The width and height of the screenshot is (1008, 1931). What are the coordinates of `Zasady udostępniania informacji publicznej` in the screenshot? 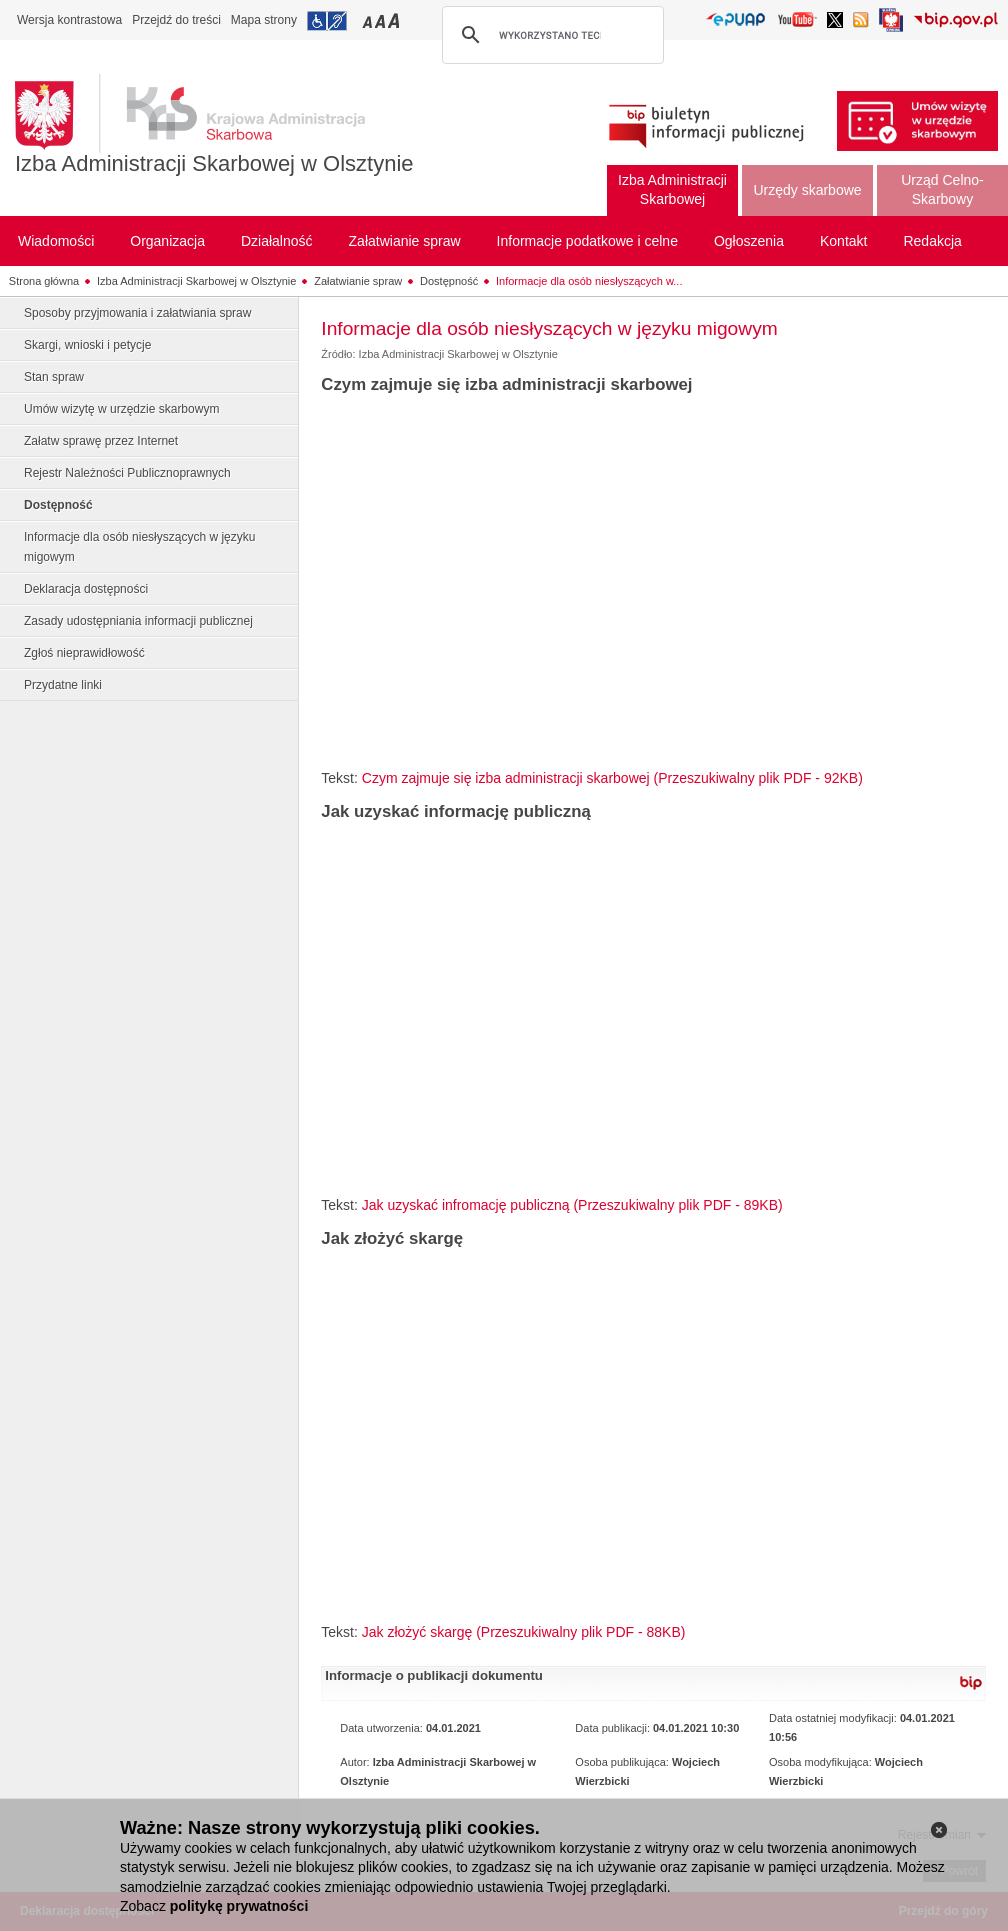 It's located at (138, 621).